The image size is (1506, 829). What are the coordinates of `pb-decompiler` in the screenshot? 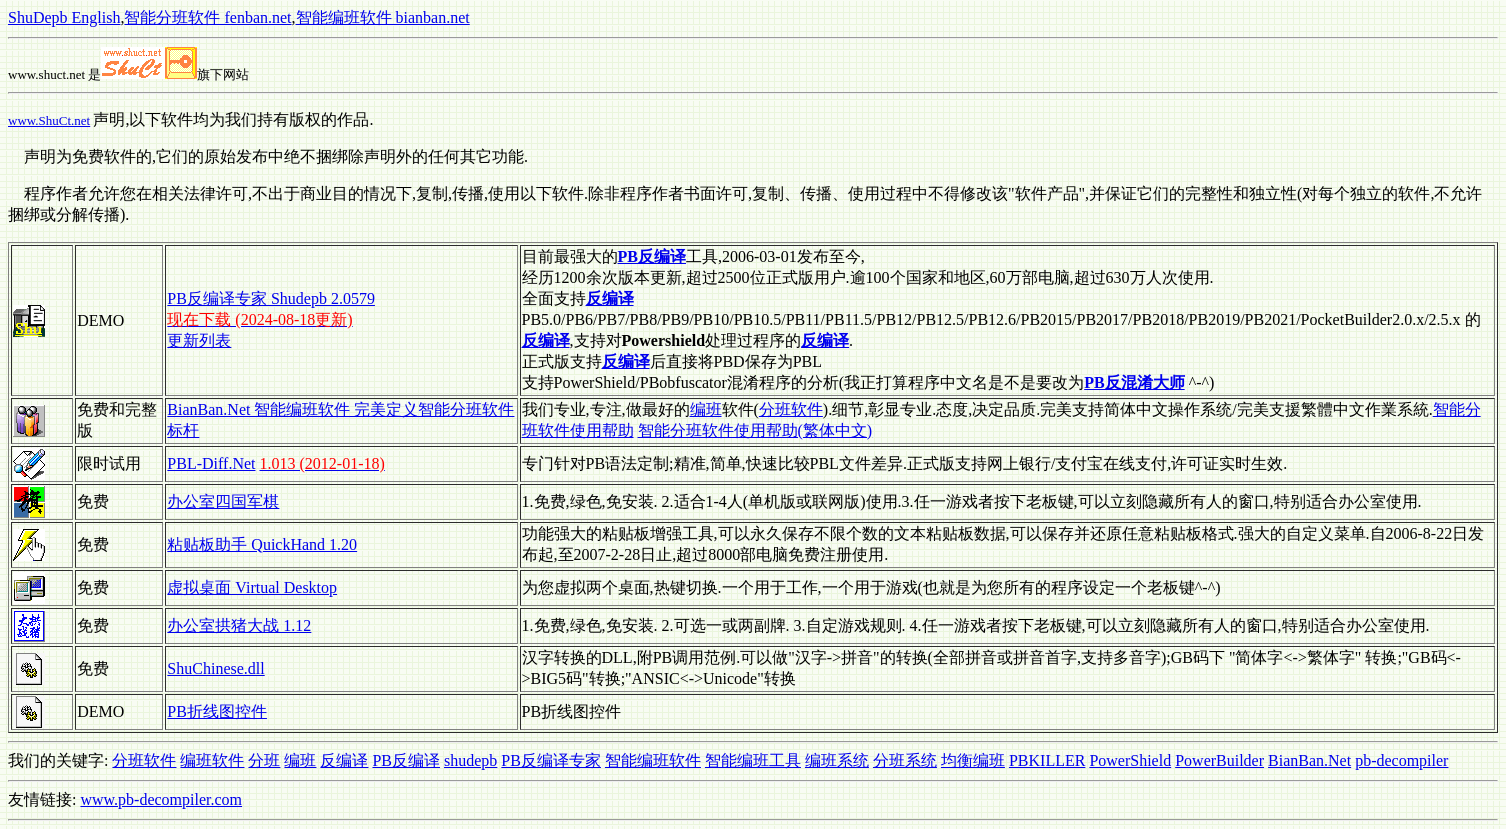 It's located at (1401, 760).